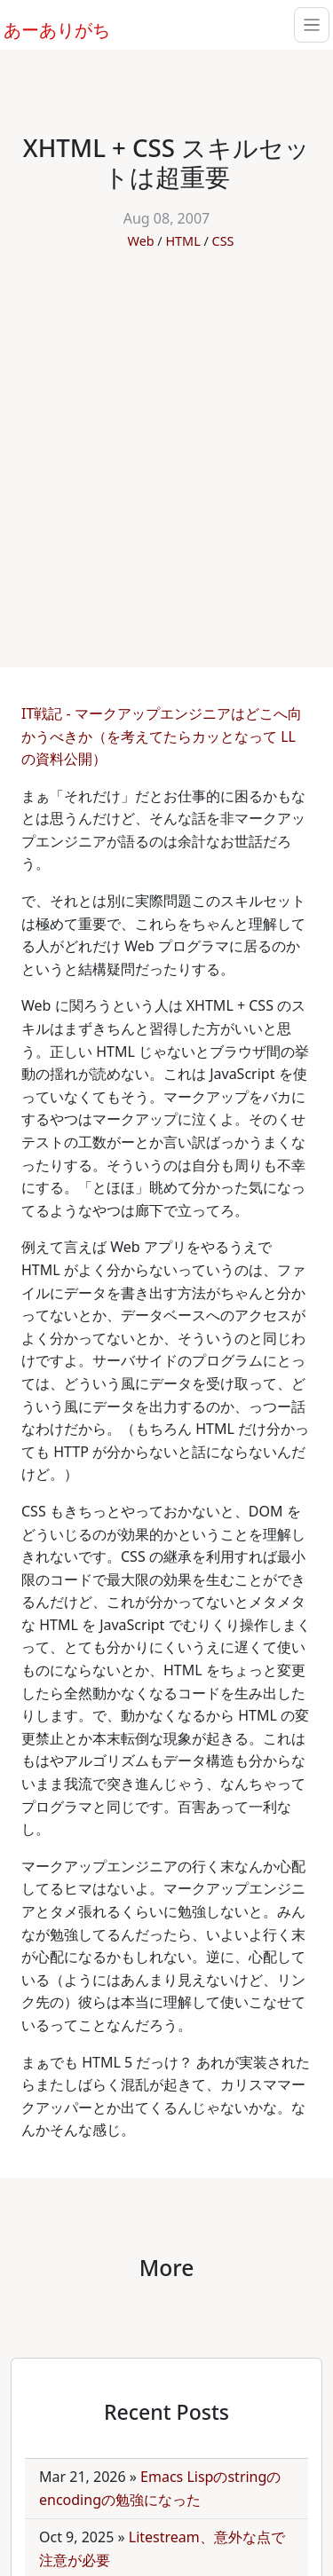  I want to click on IT戦記 - マークアップエンジニアはどこへ向かうべきか（を考えてたらカッとなって LL の資料公開）, so click(161, 736).